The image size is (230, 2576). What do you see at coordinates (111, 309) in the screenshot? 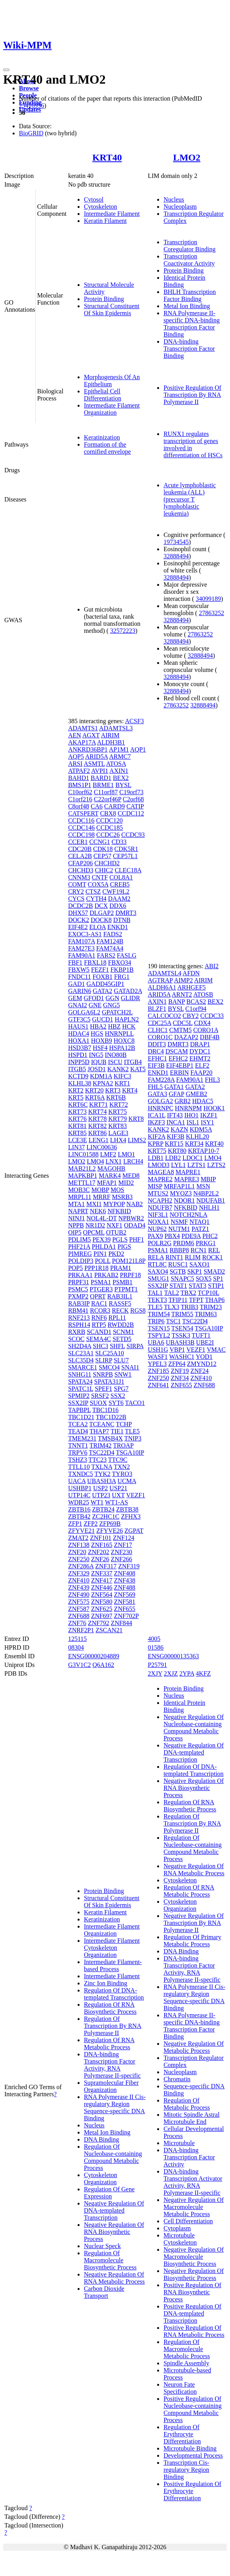
I see `Structural Constituent Of Skin Epidermis` at bounding box center [111, 309].